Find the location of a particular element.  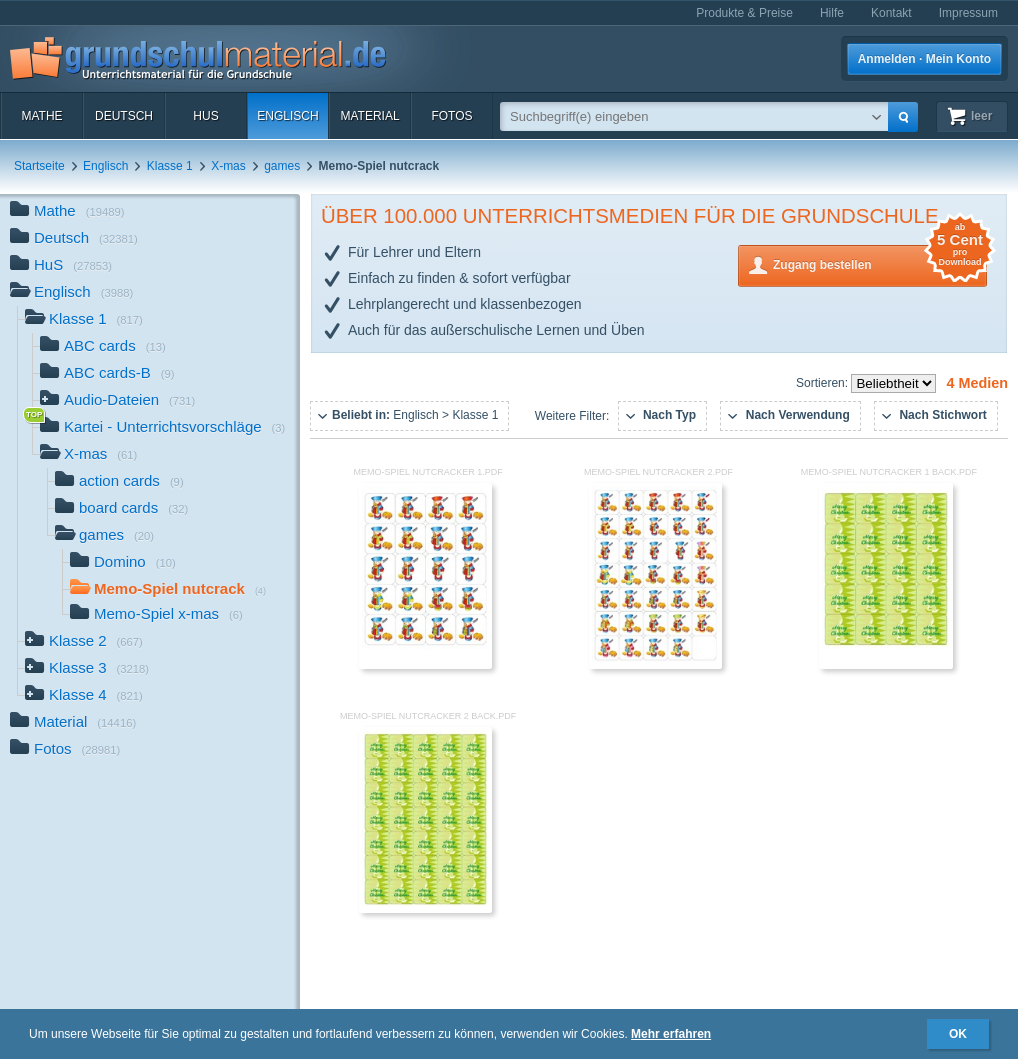

Kontakt is located at coordinates (891, 13).